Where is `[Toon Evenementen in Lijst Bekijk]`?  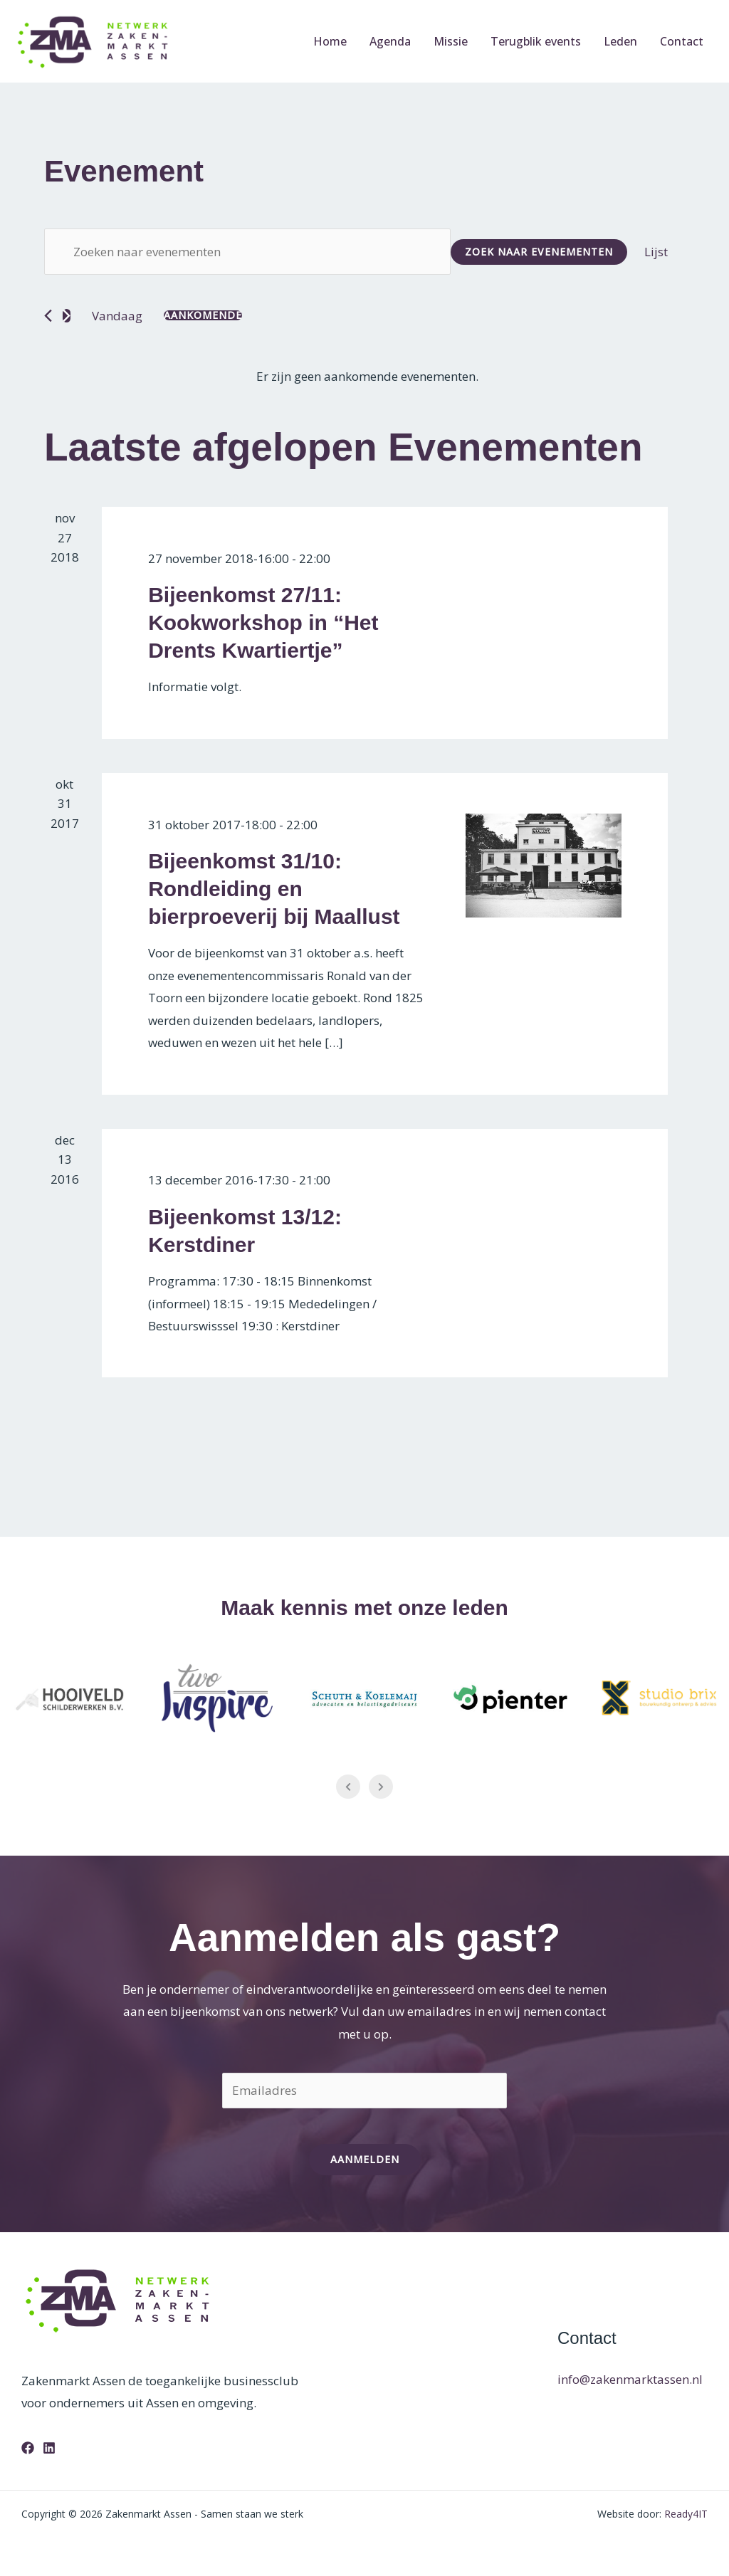
[Toon Evenementen in Lijst Bekijk] is located at coordinates (656, 252).